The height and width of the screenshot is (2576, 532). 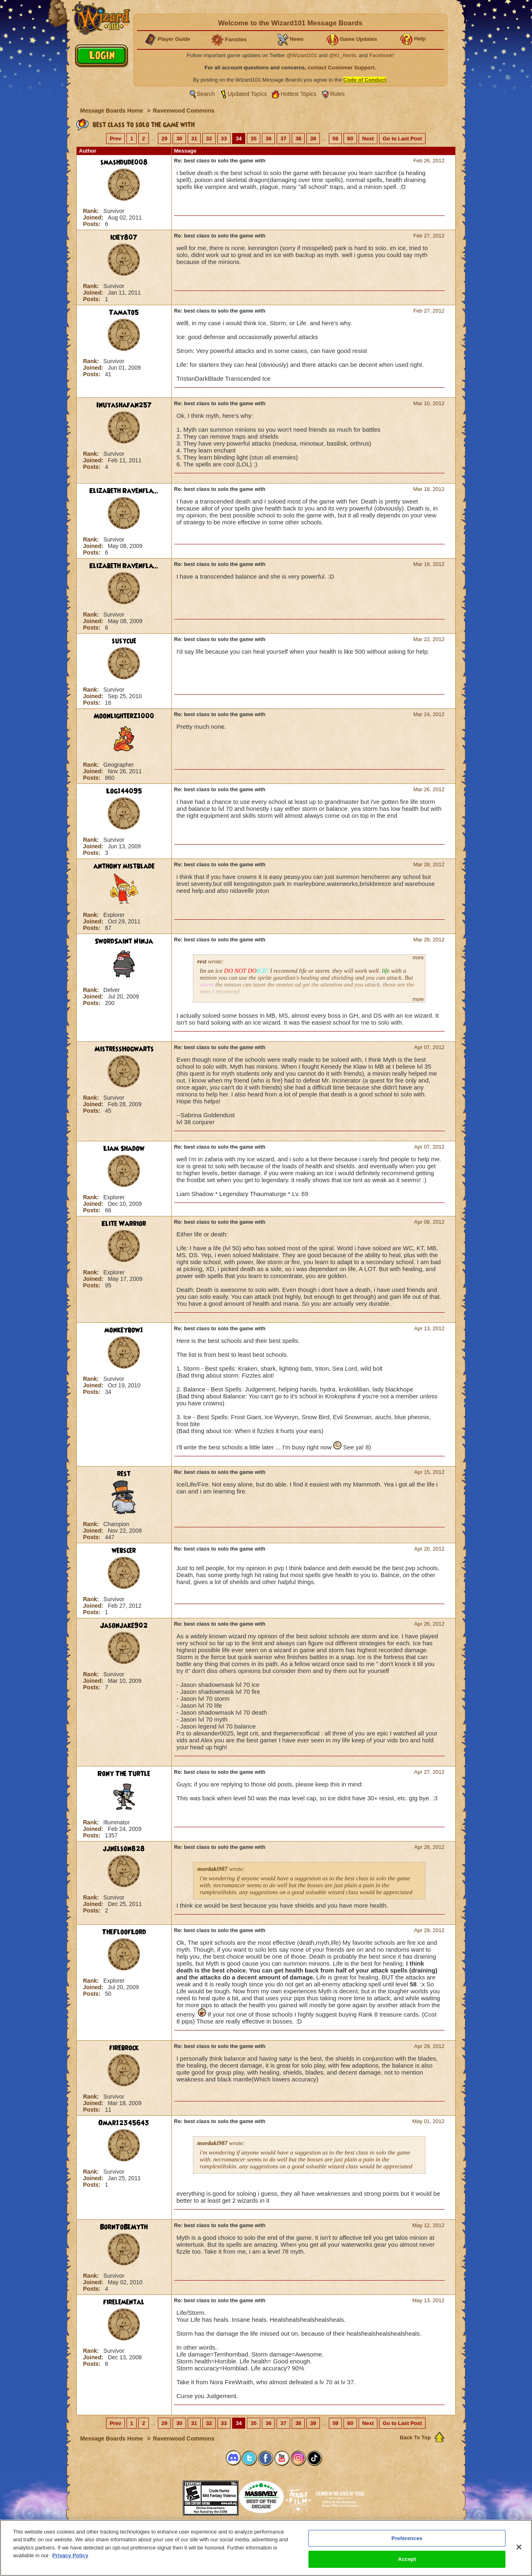 What do you see at coordinates (337, 94) in the screenshot?
I see `Rules` at bounding box center [337, 94].